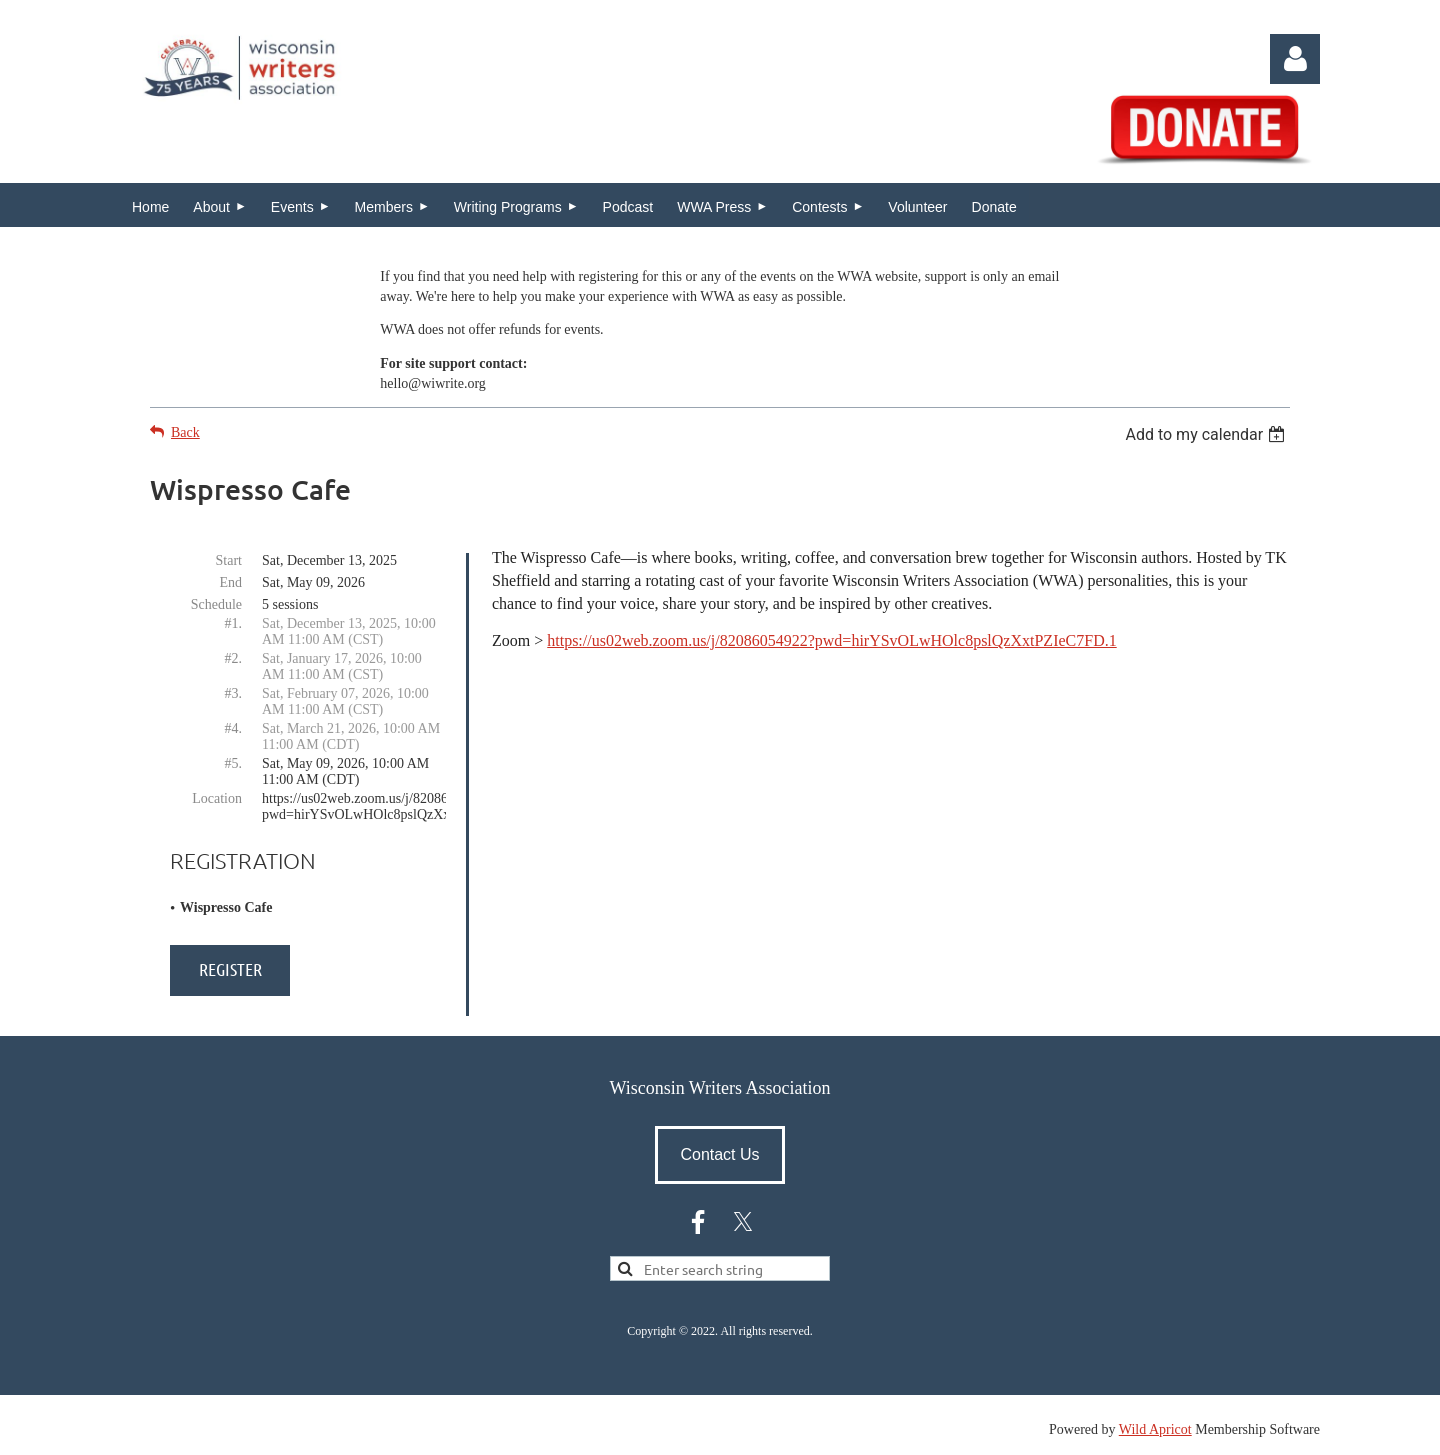 This screenshot has width=1440, height=1455. Describe the element at coordinates (1207, 434) in the screenshot. I see `[listbox]` at that location.